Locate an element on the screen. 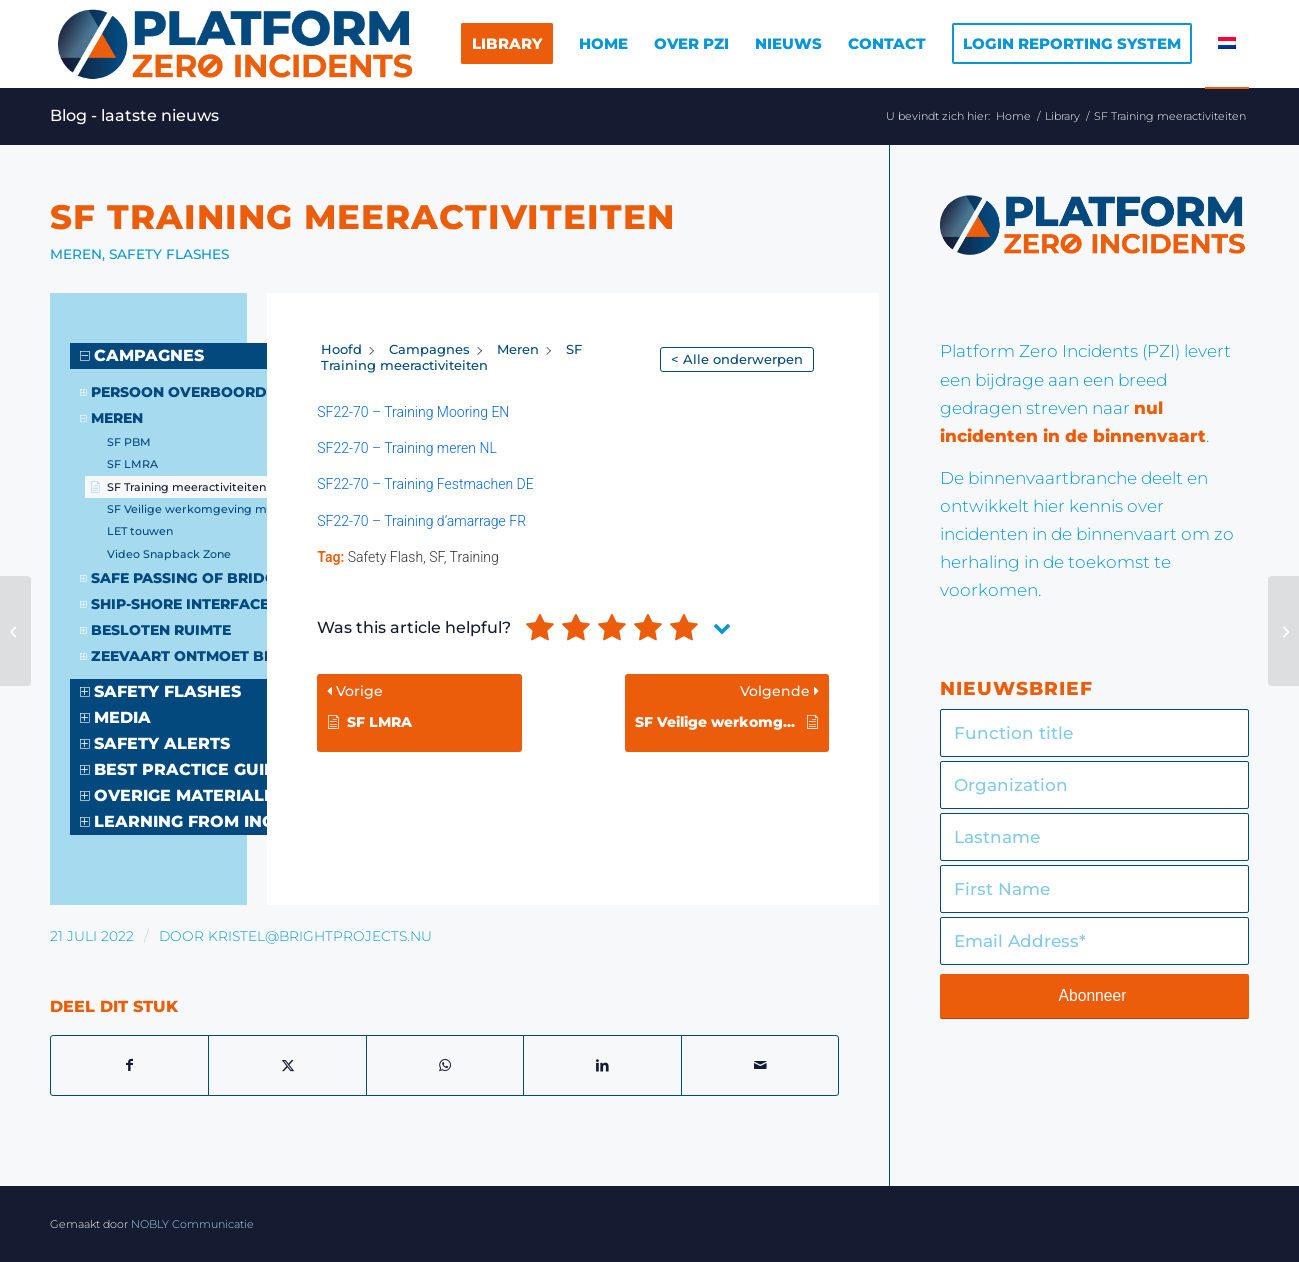  Safety Flashes is located at coordinates (169, 254).